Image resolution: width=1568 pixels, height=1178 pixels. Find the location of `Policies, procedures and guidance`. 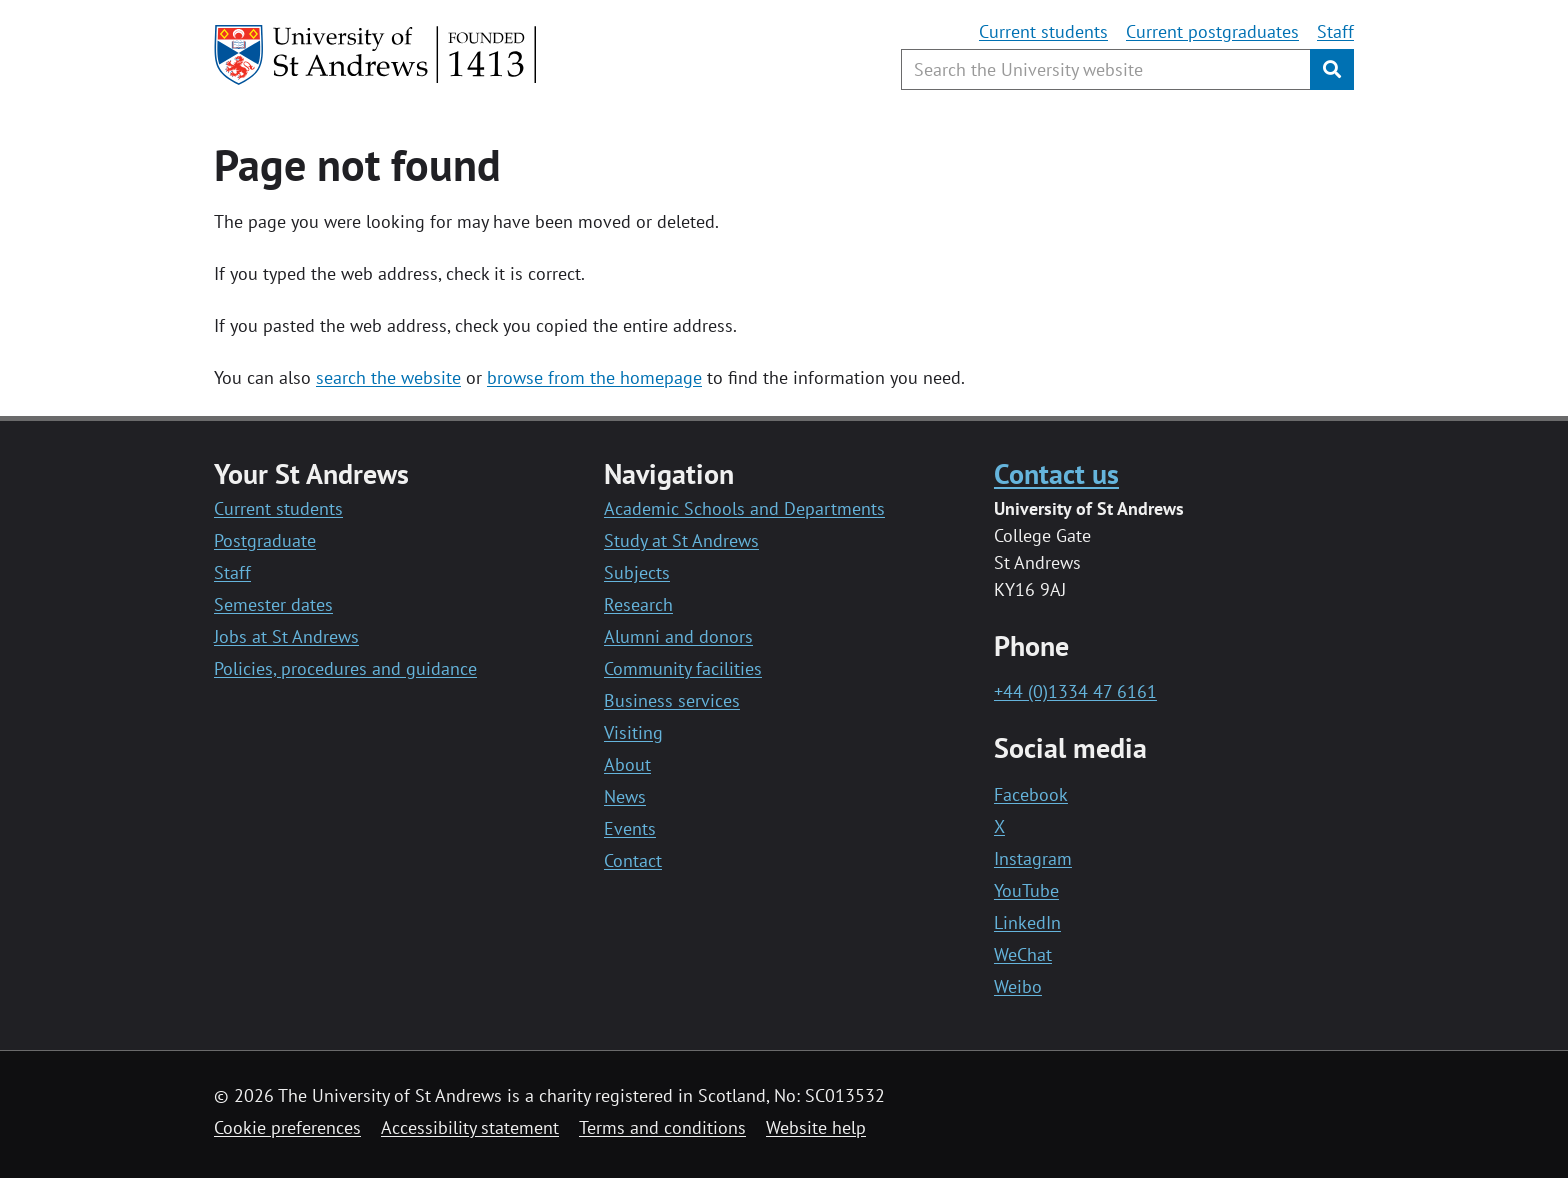

Policies, procedures and guidance is located at coordinates (345, 668).